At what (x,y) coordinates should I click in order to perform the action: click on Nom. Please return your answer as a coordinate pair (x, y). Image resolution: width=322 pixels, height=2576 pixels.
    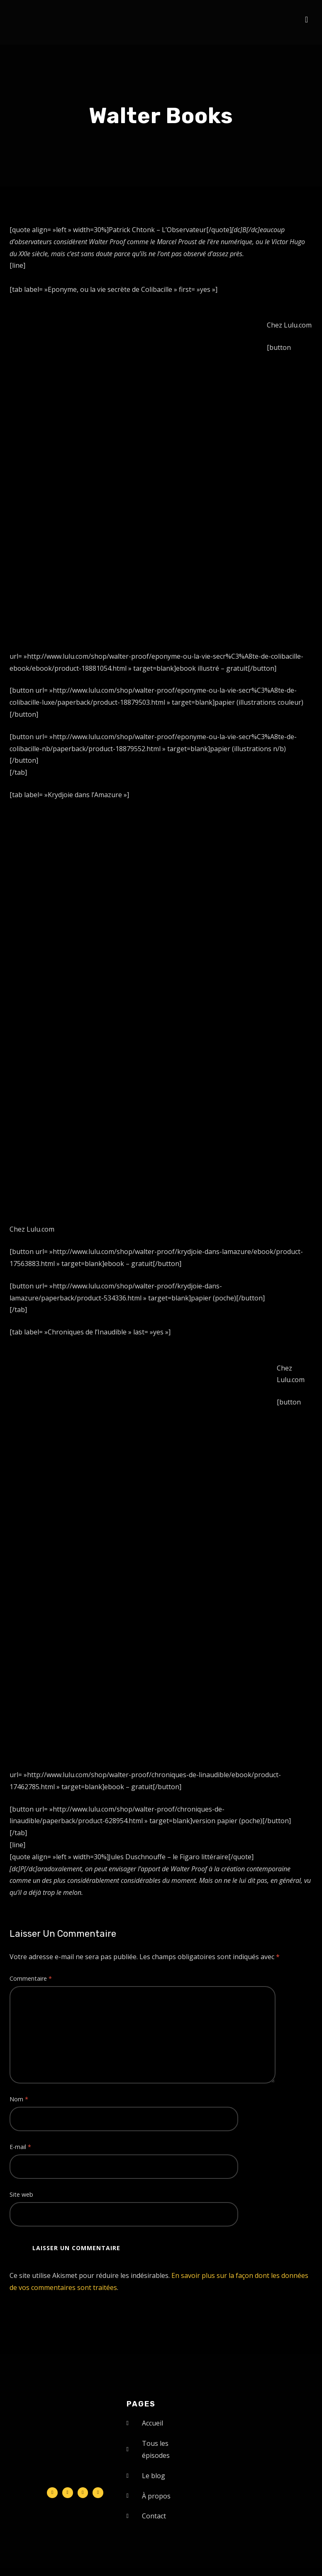
    Looking at the image, I should click on (19, 2099).